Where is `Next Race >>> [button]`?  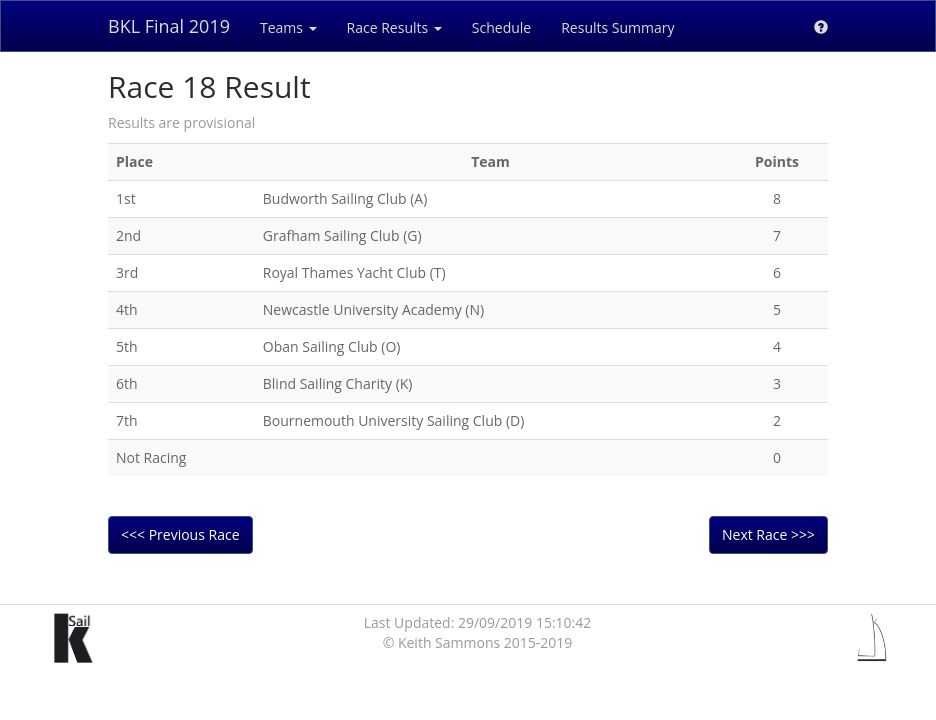 Next Race >>> [button] is located at coordinates (768, 534).